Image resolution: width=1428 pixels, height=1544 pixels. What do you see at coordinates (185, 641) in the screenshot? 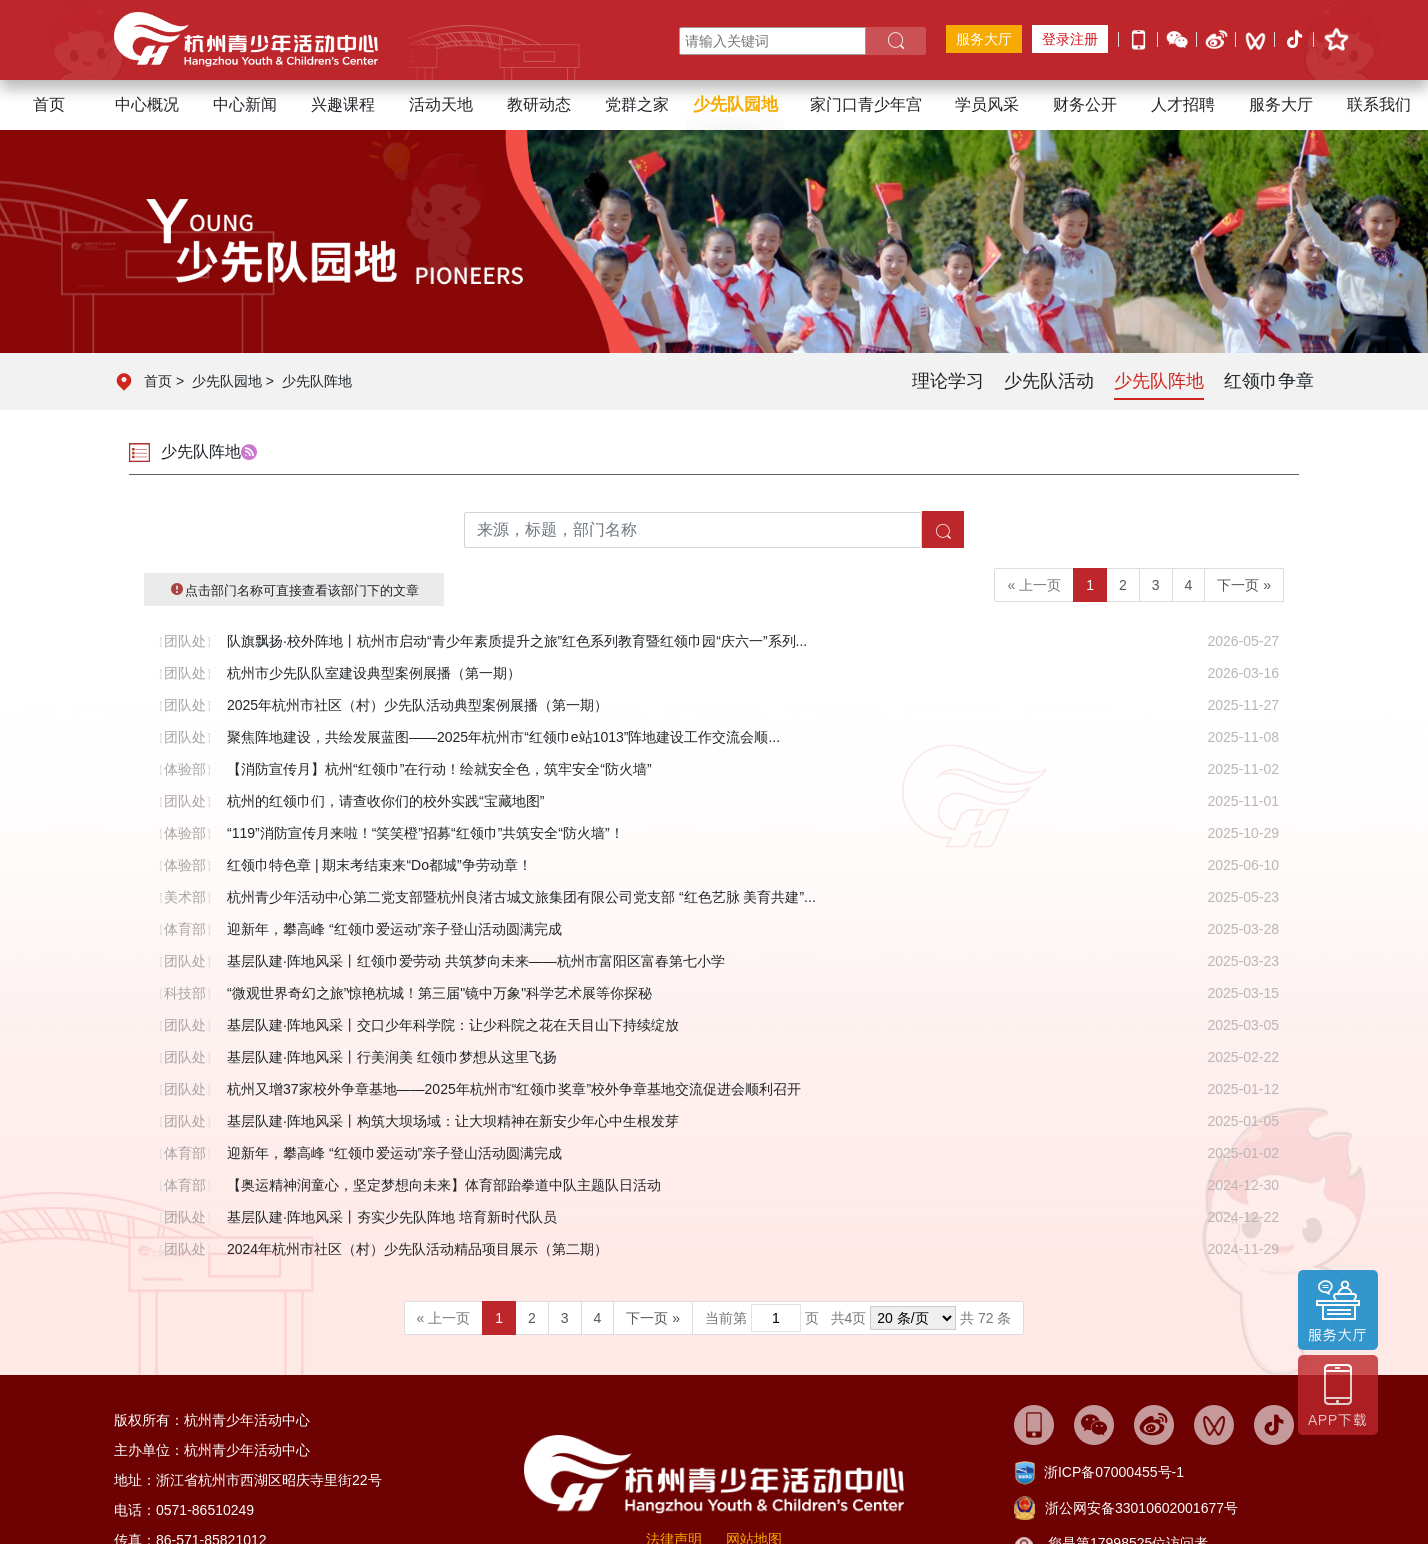
I see `团队处` at bounding box center [185, 641].